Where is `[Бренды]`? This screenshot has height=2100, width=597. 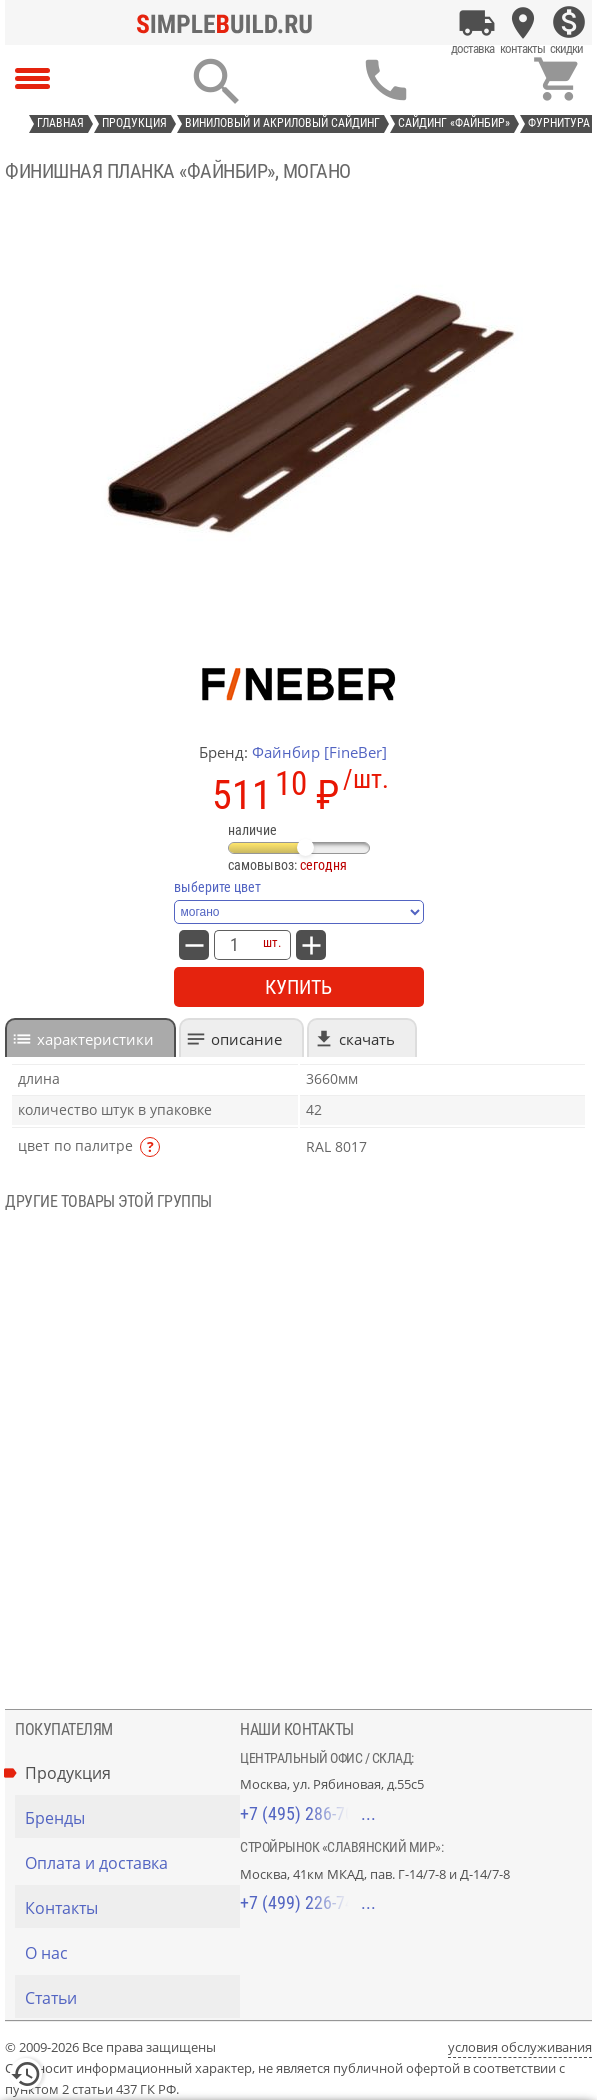
[Бренды] is located at coordinates (132, 1818).